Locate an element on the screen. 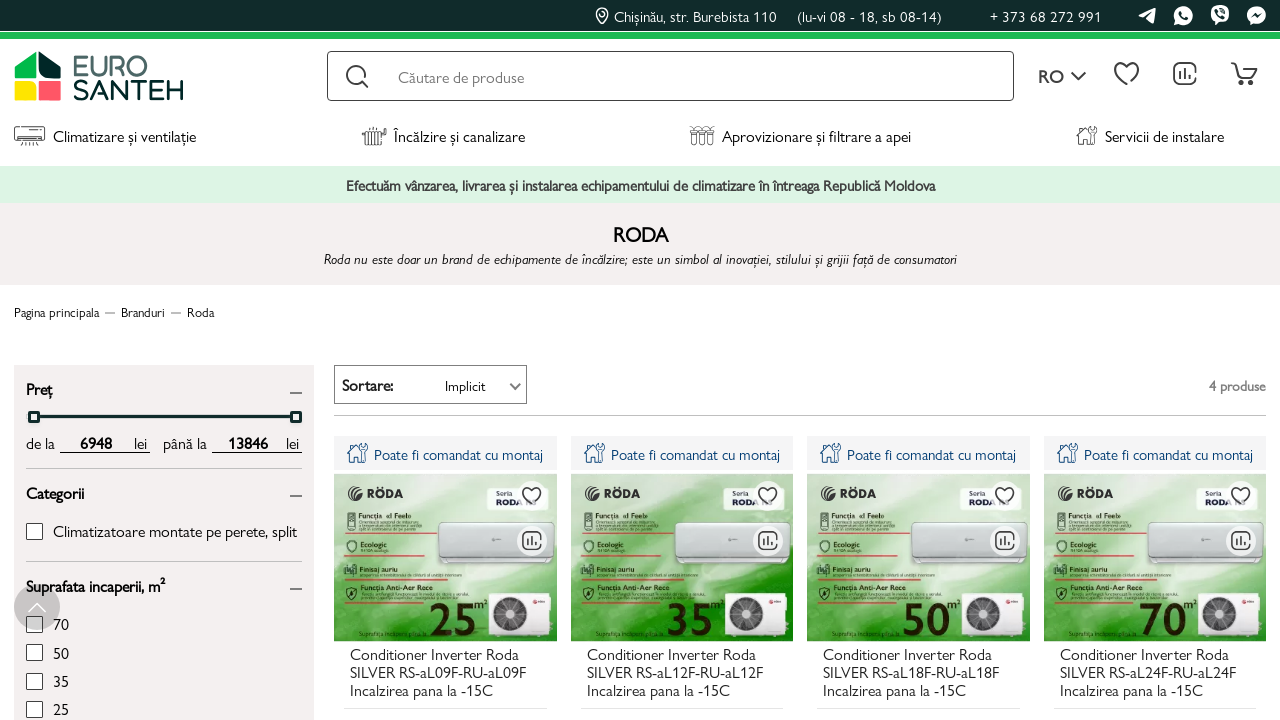 This screenshot has width=1280, height=720. Conditioner Inverter Roda SILVER RS-aL12F-RU-aL12F Incalzirea pana la -15C is located at coordinates (675, 673).